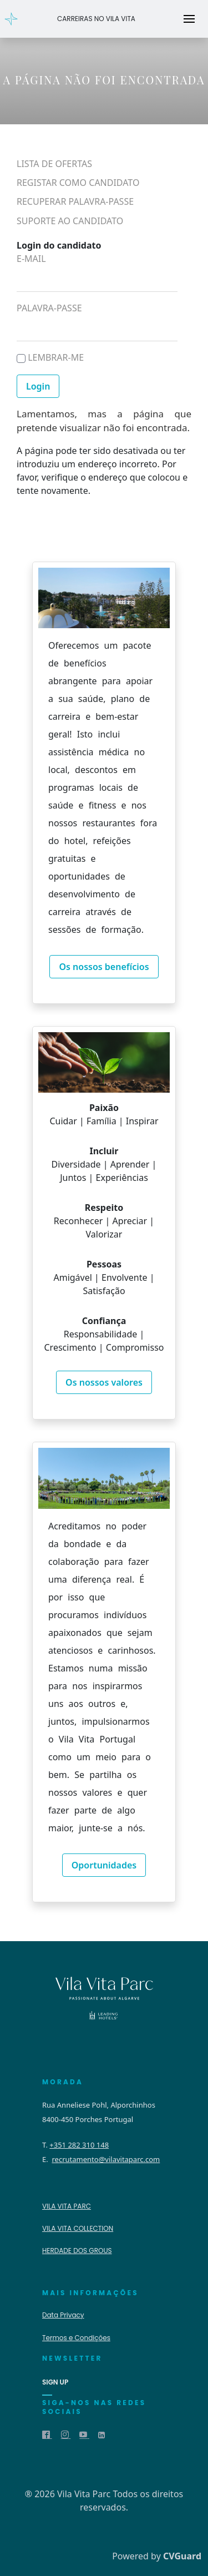 This screenshot has height=2576, width=208. I want to click on Palavra-passe, so click(49, 308).